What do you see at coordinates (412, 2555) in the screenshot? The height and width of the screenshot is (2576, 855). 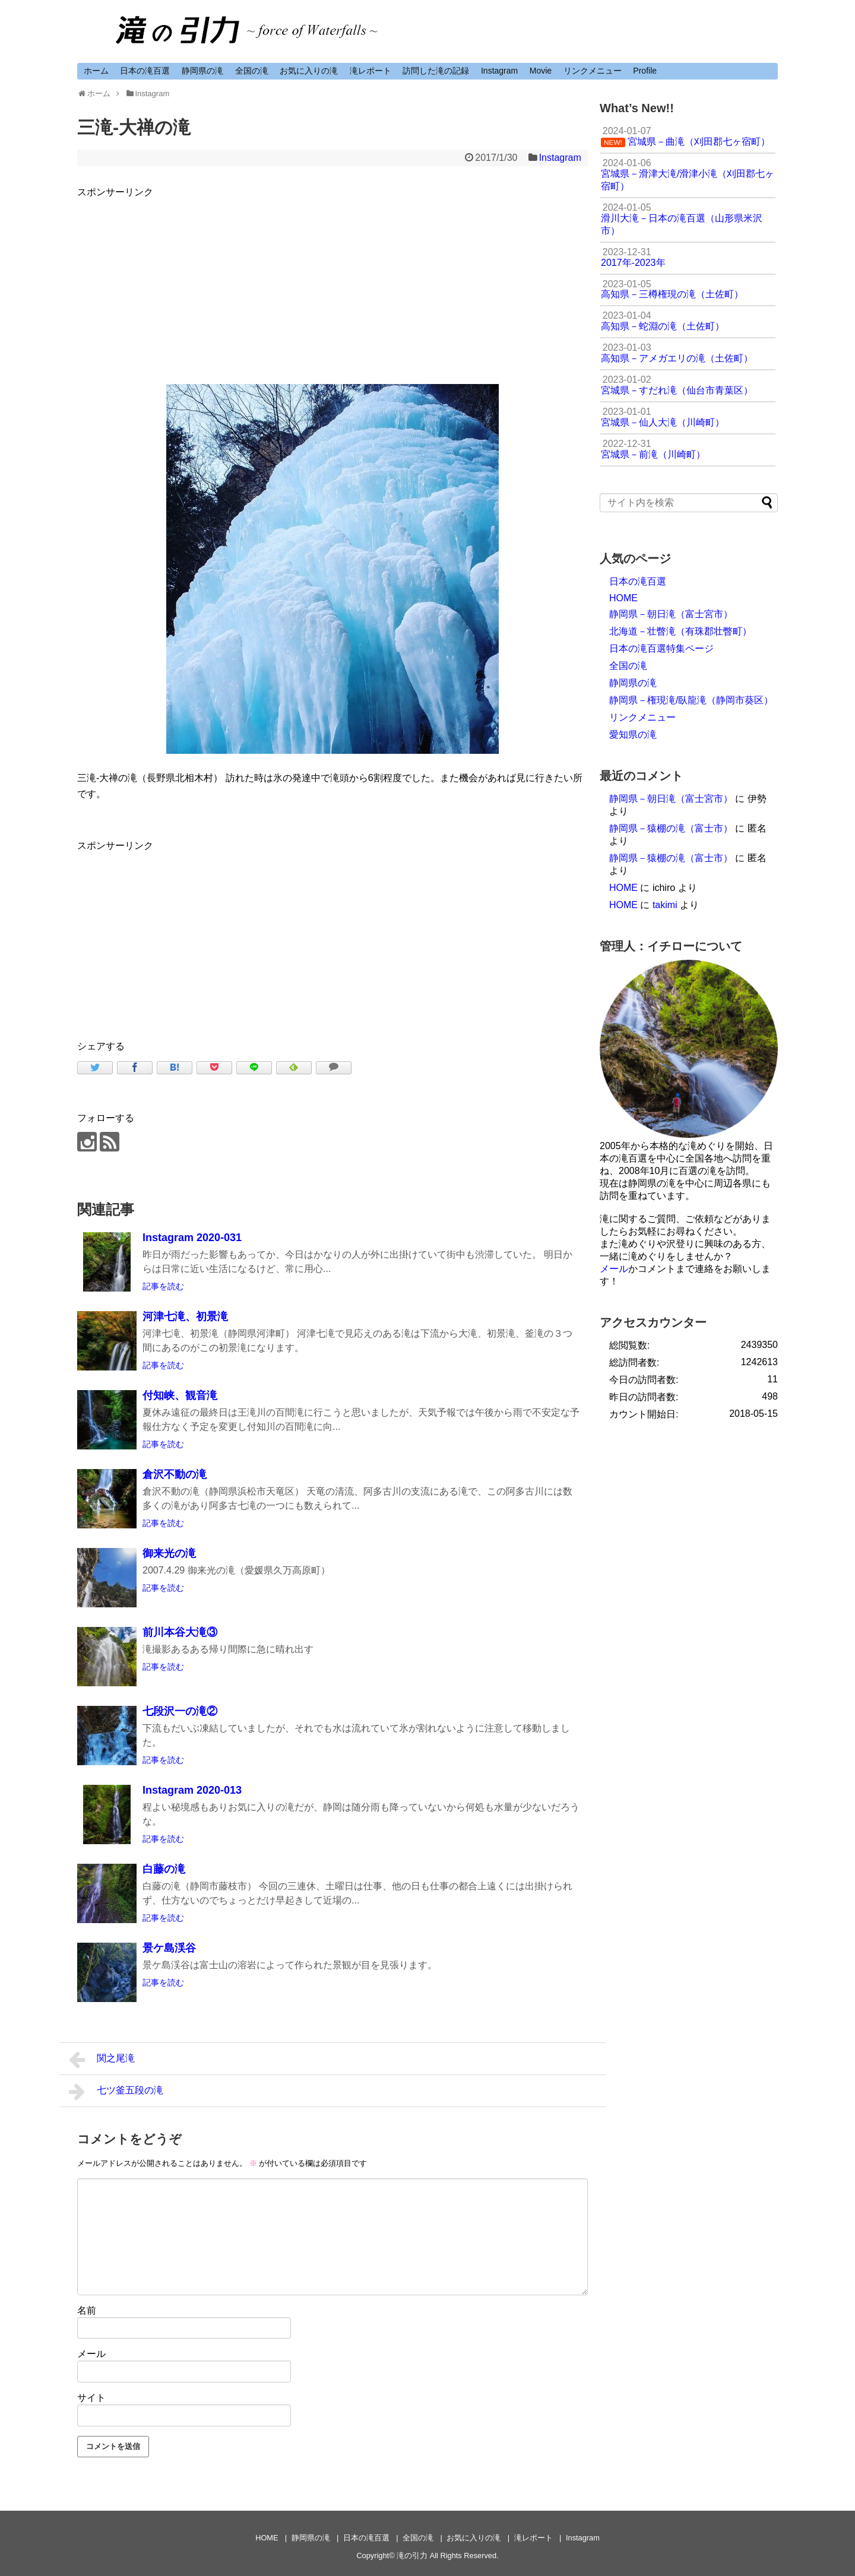 I see `滝の引力` at bounding box center [412, 2555].